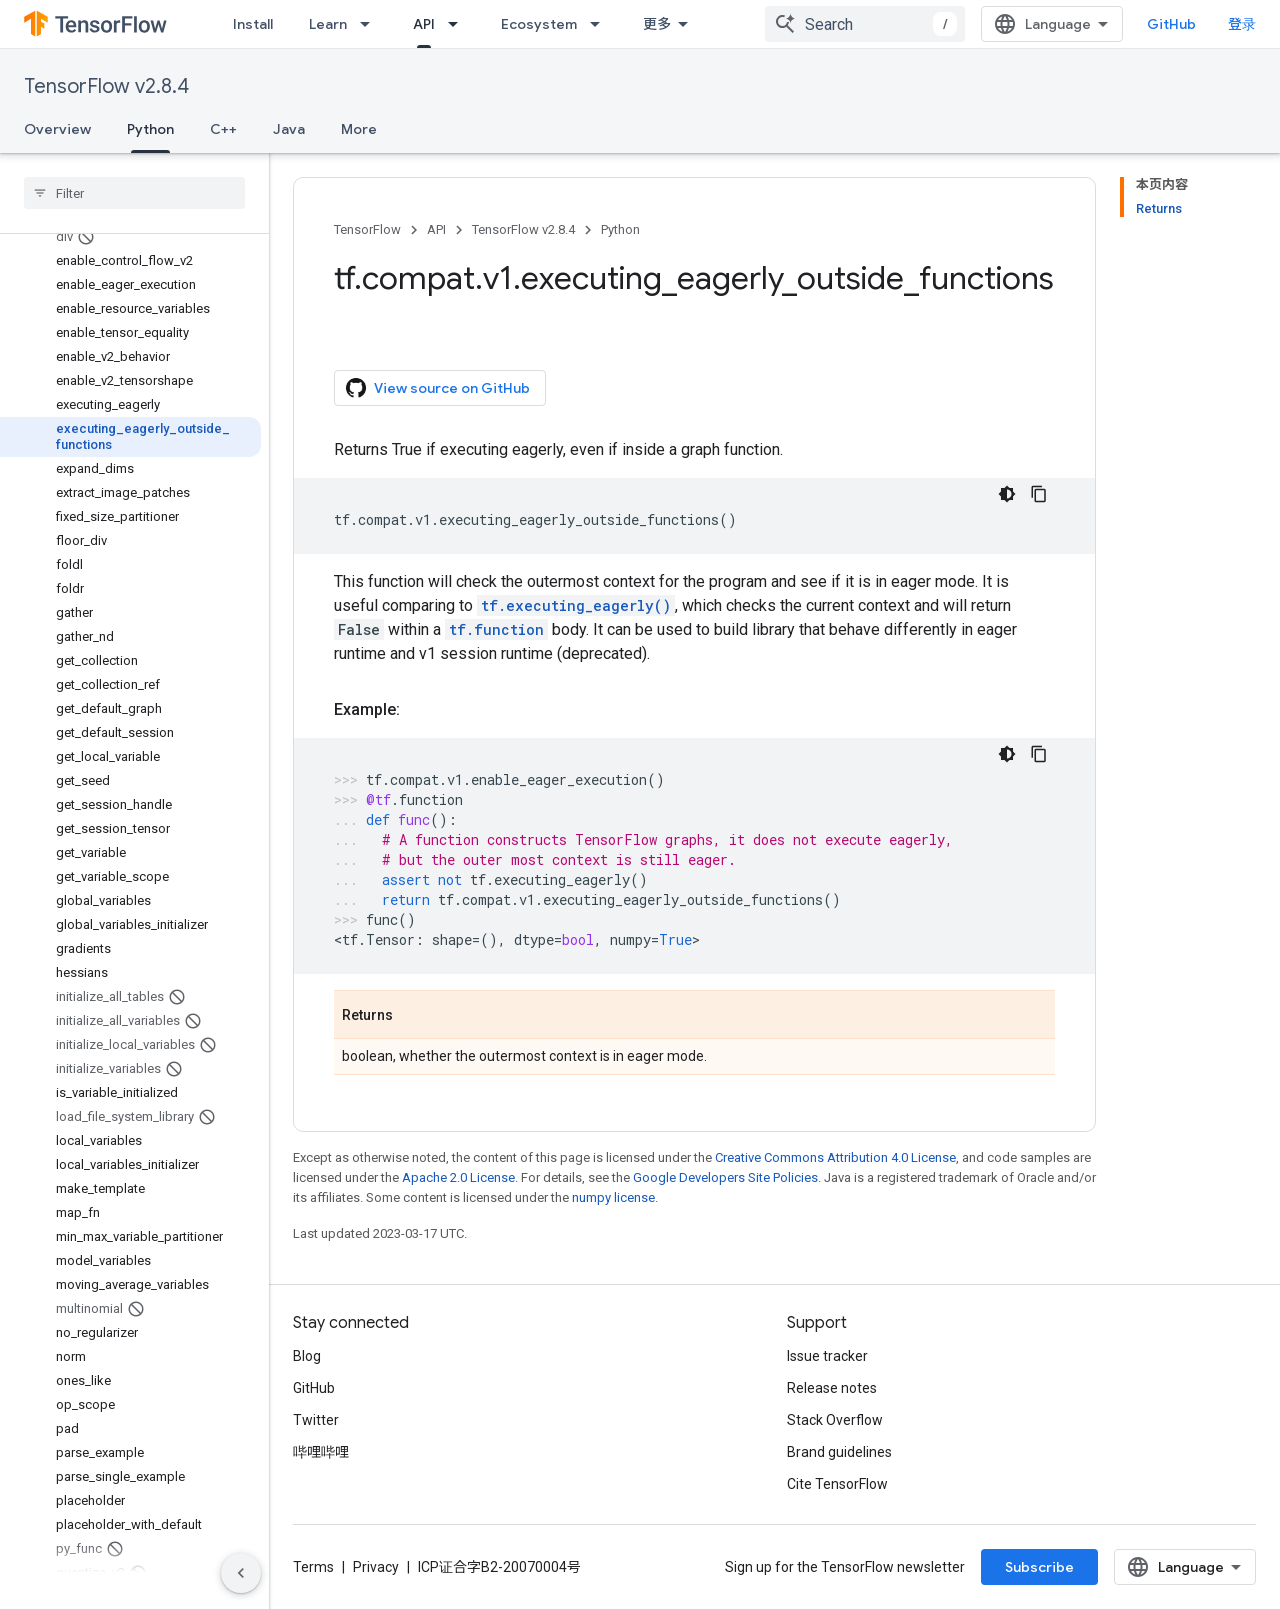 Image resolution: width=1280 pixels, height=1609 pixels. What do you see at coordinates (539, 24) in the screenshot?
I see `Ecosystem` at bounding box center [539, 24].